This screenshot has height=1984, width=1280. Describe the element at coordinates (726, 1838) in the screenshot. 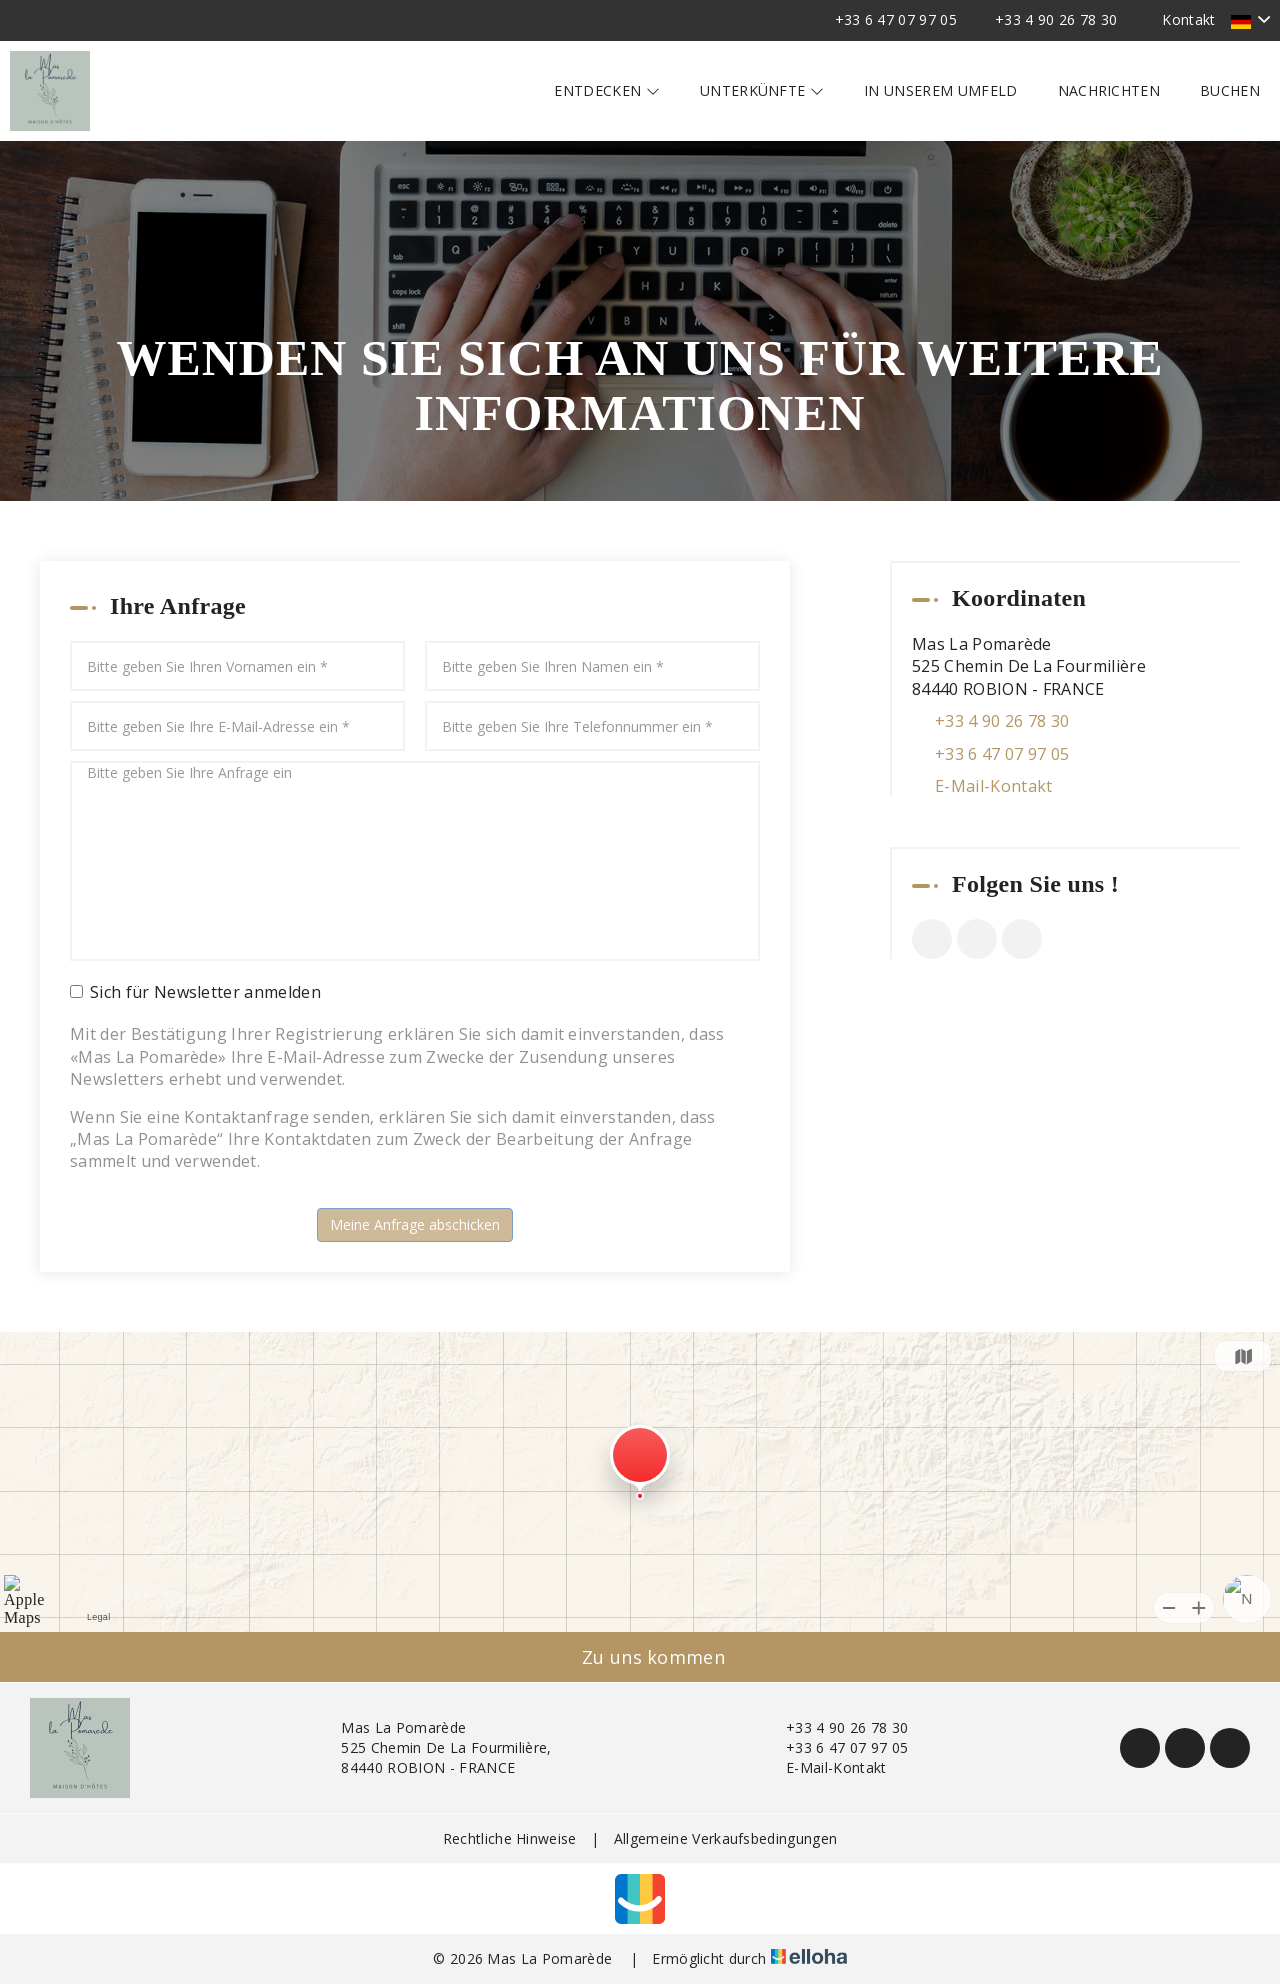

I see `Allgemeine Verkaufsbedingungen` at that location.